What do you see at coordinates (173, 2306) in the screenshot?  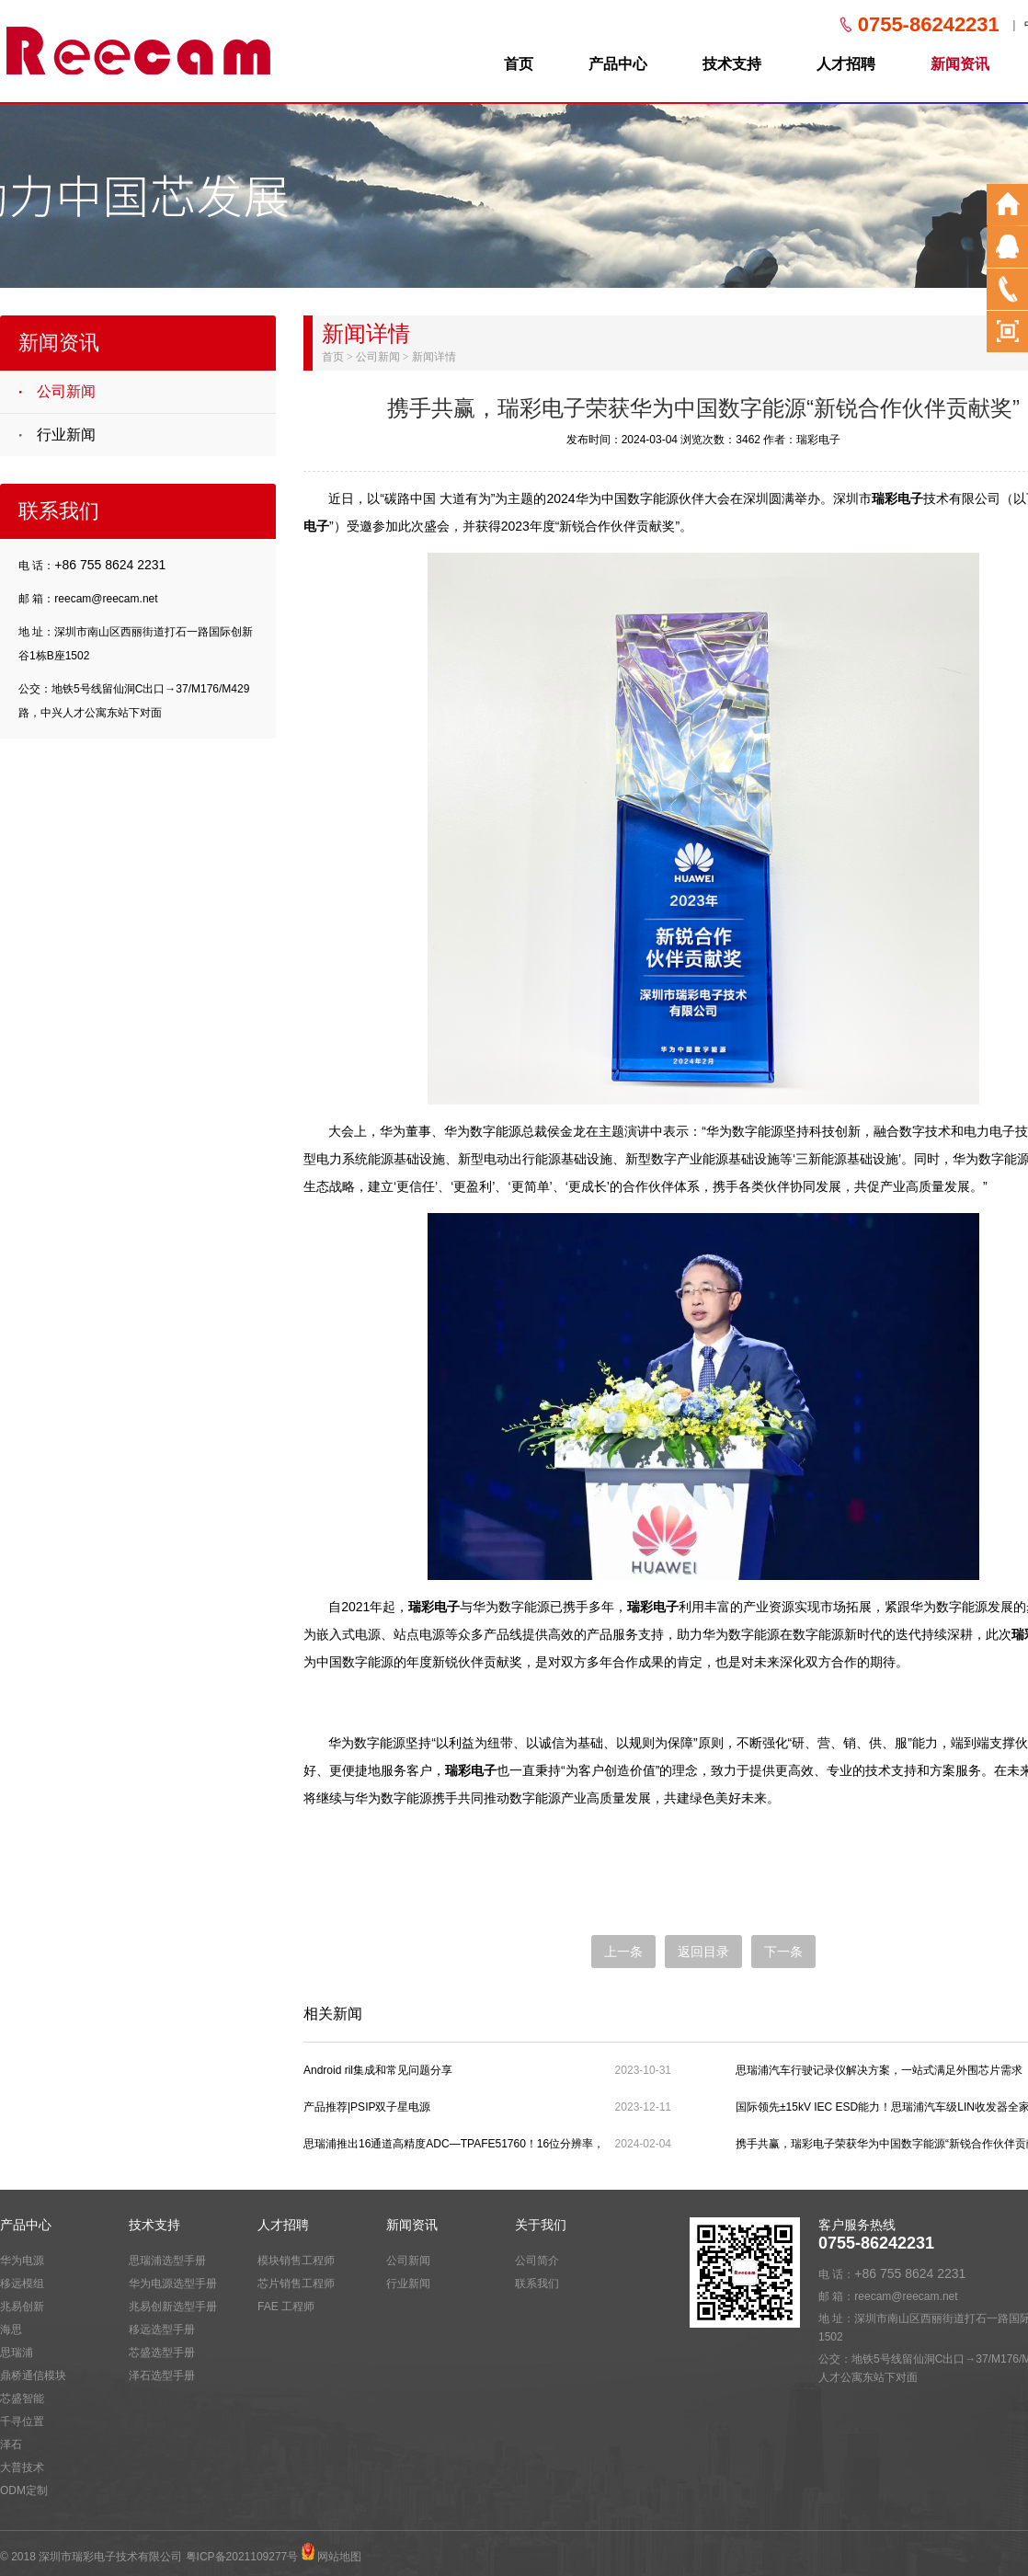 I see `兆易创新选型手册` at bounding box center [173, 2306].